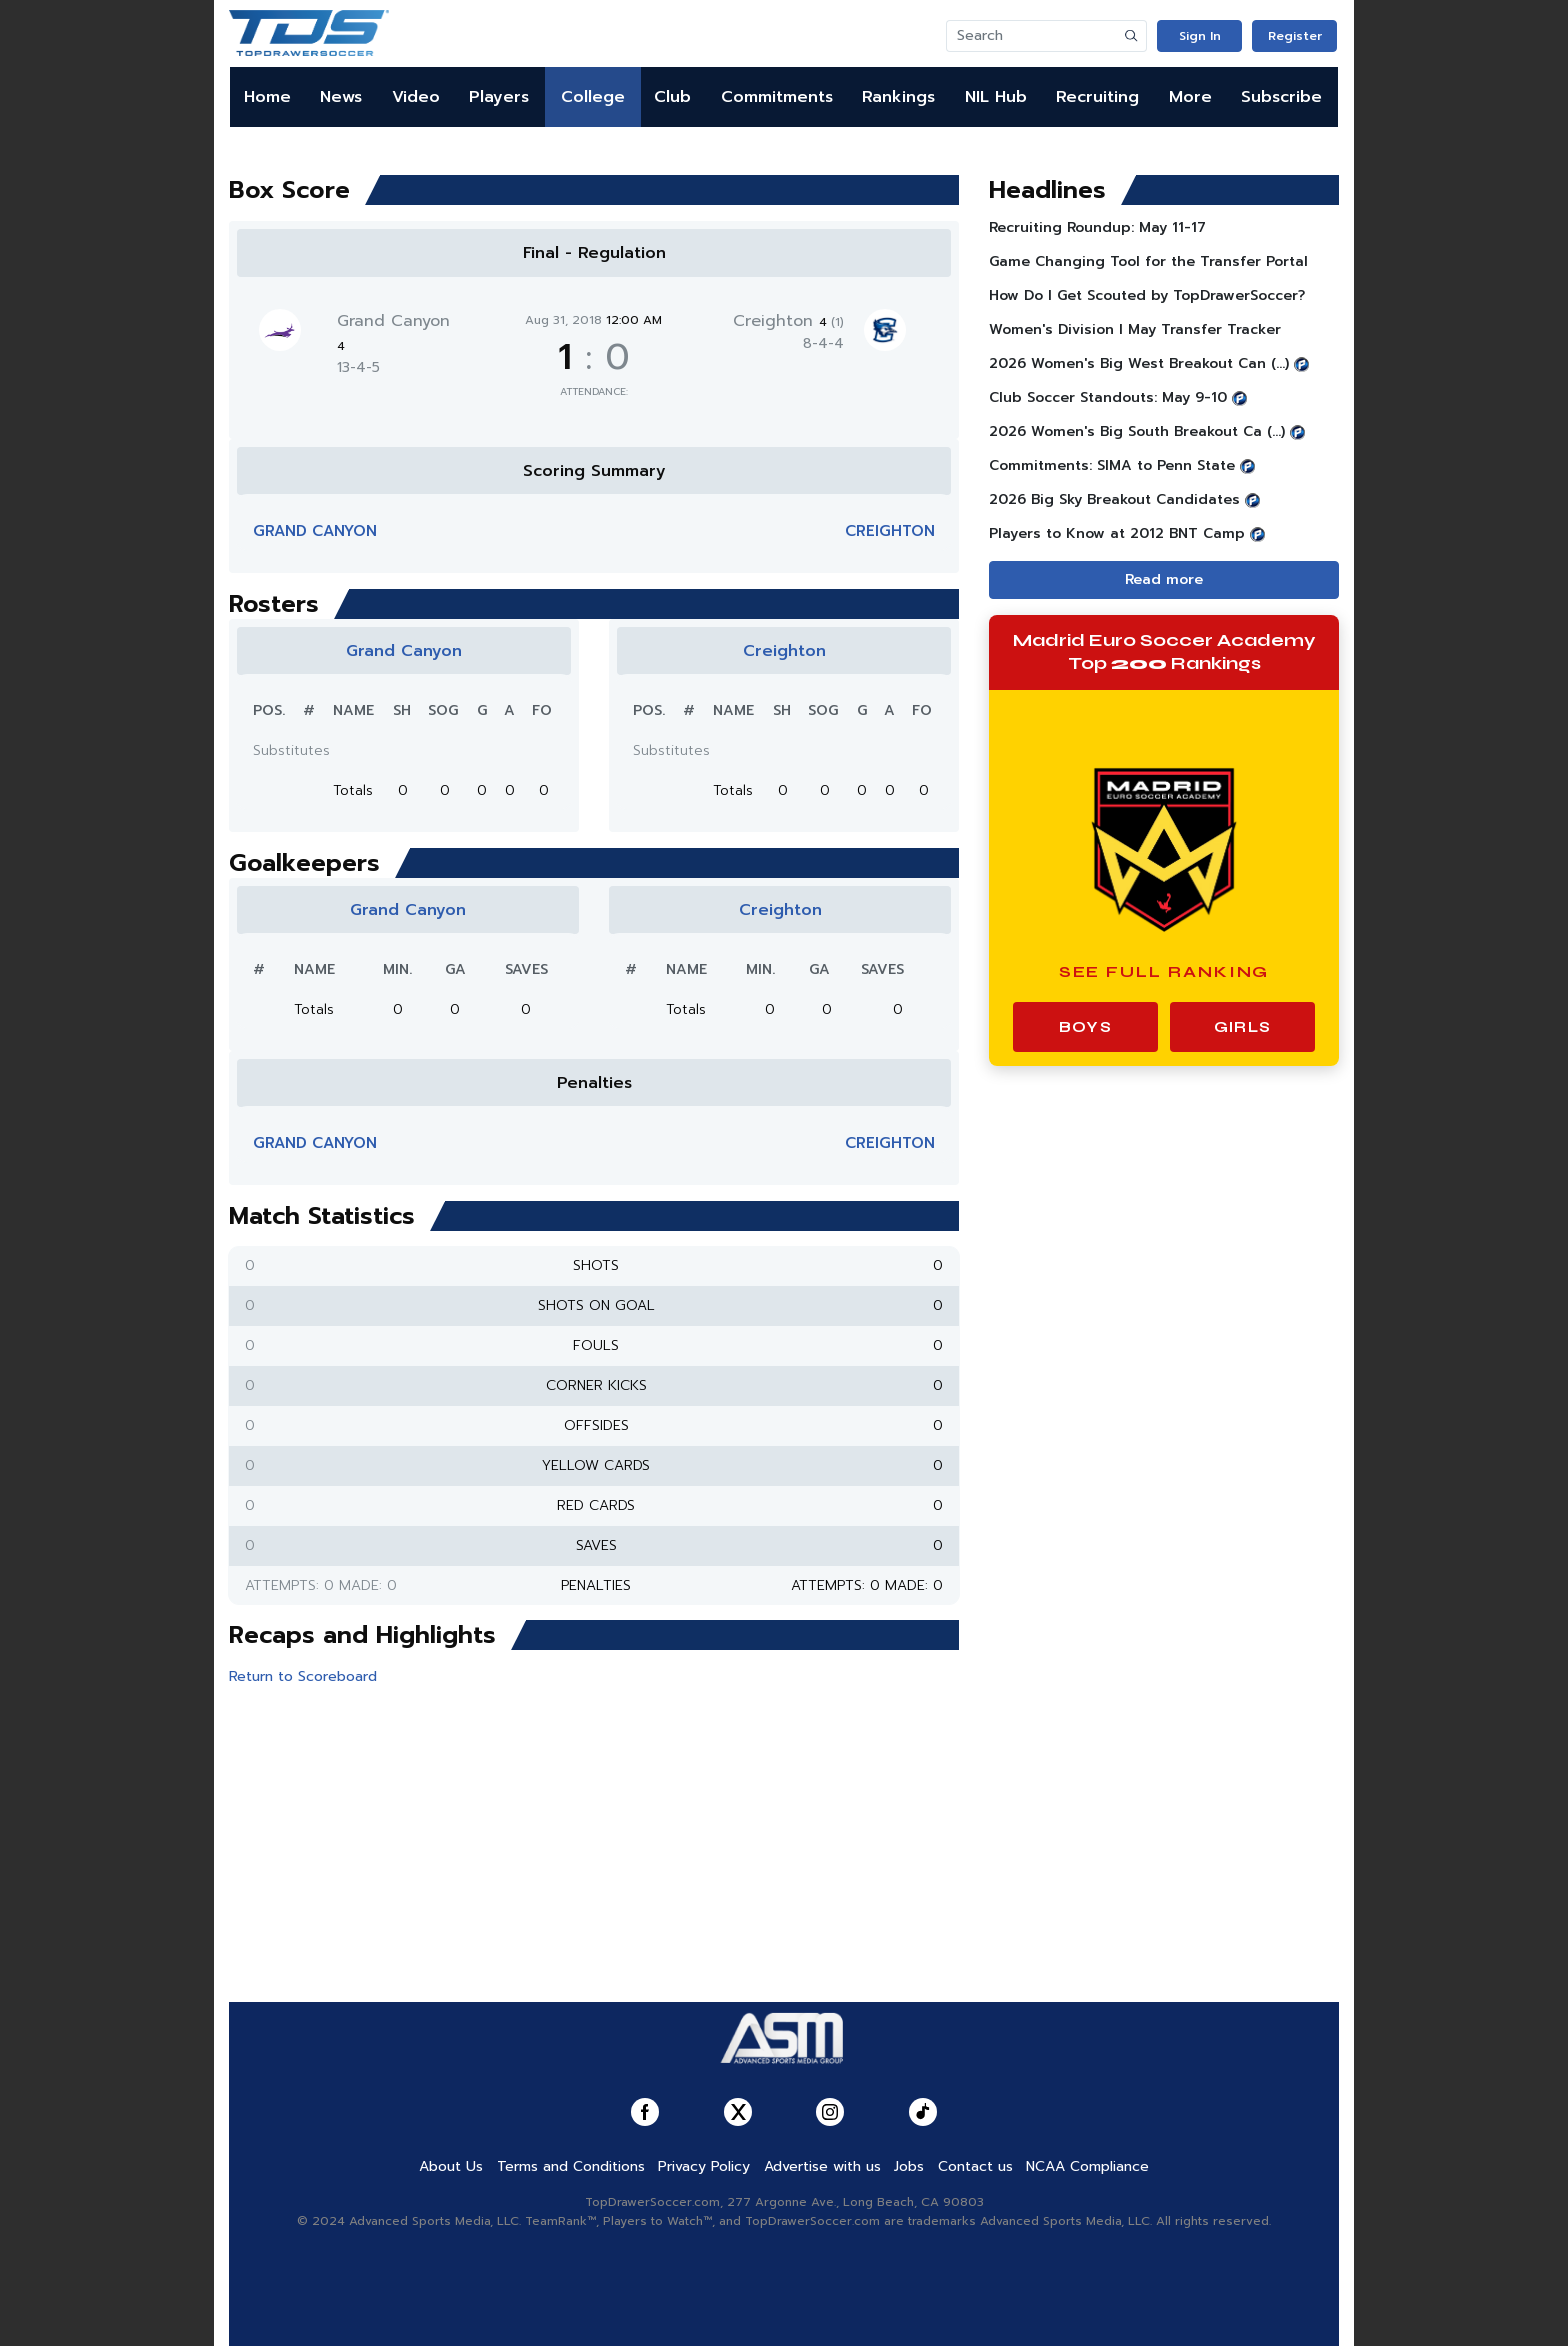 This screenshot has width=1568, height=2346. What do you see at coordinates (975, 2166) in the screenshot?
I see `Contact us` at bounding box center [975, 2166].